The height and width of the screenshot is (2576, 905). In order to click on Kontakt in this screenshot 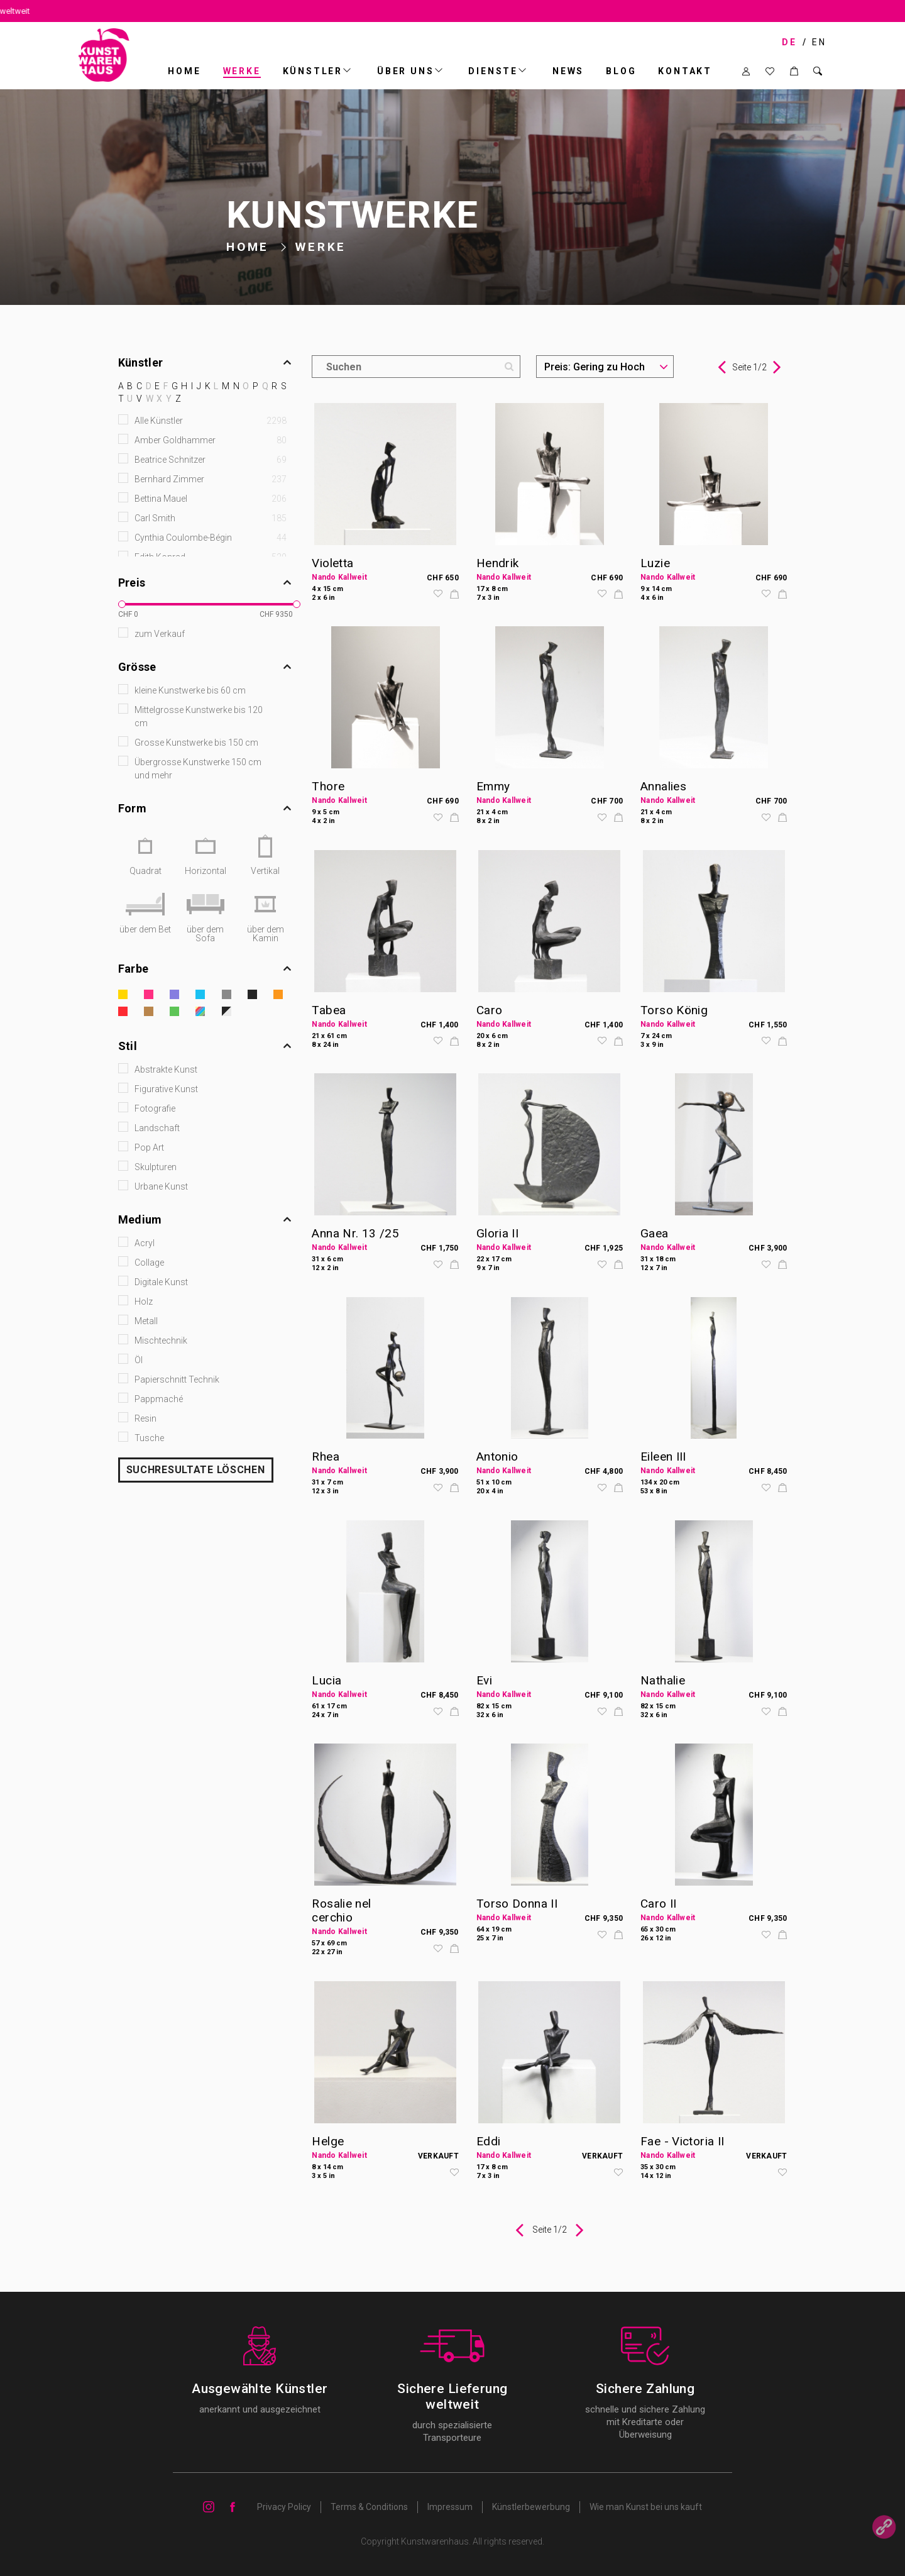, I will do `click(685, 71)`.